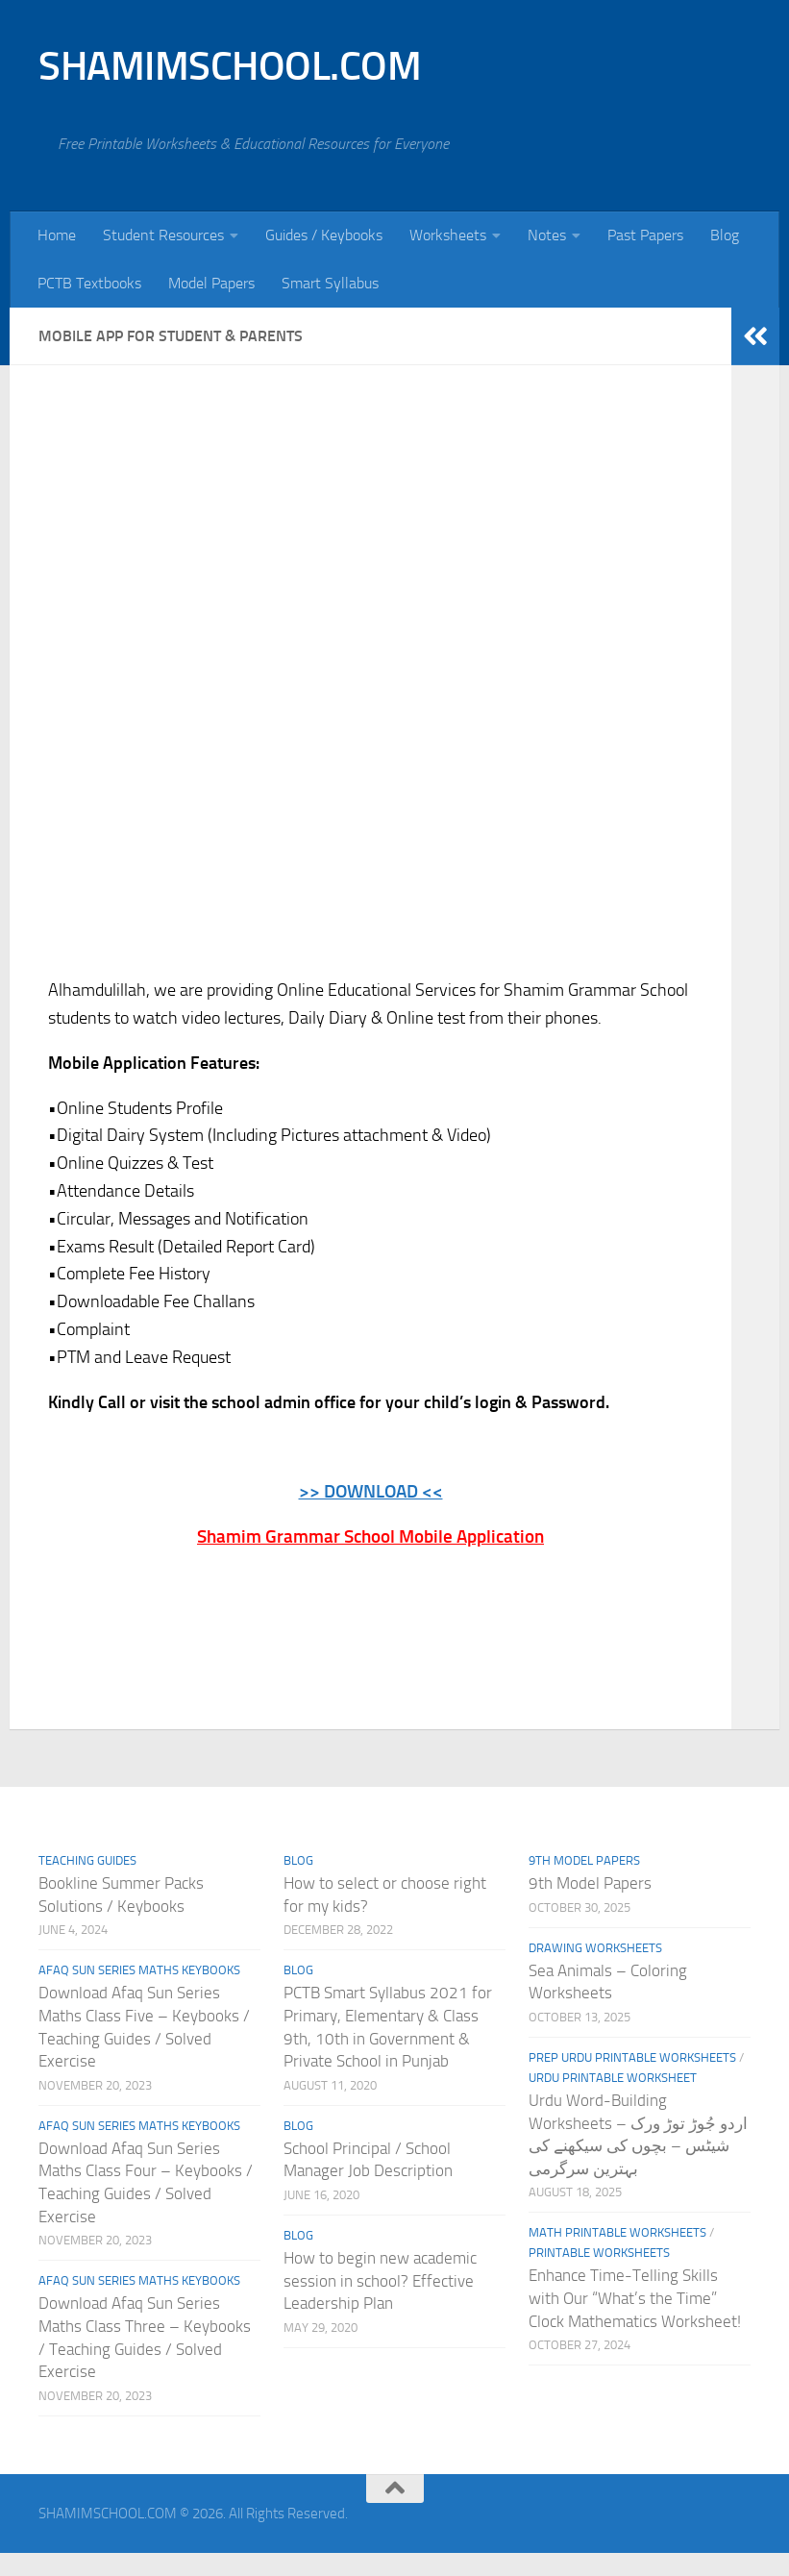  Describe the element at coordinates (323, 235) in the screenshot. I see `Guides / Keybooks` at that location.